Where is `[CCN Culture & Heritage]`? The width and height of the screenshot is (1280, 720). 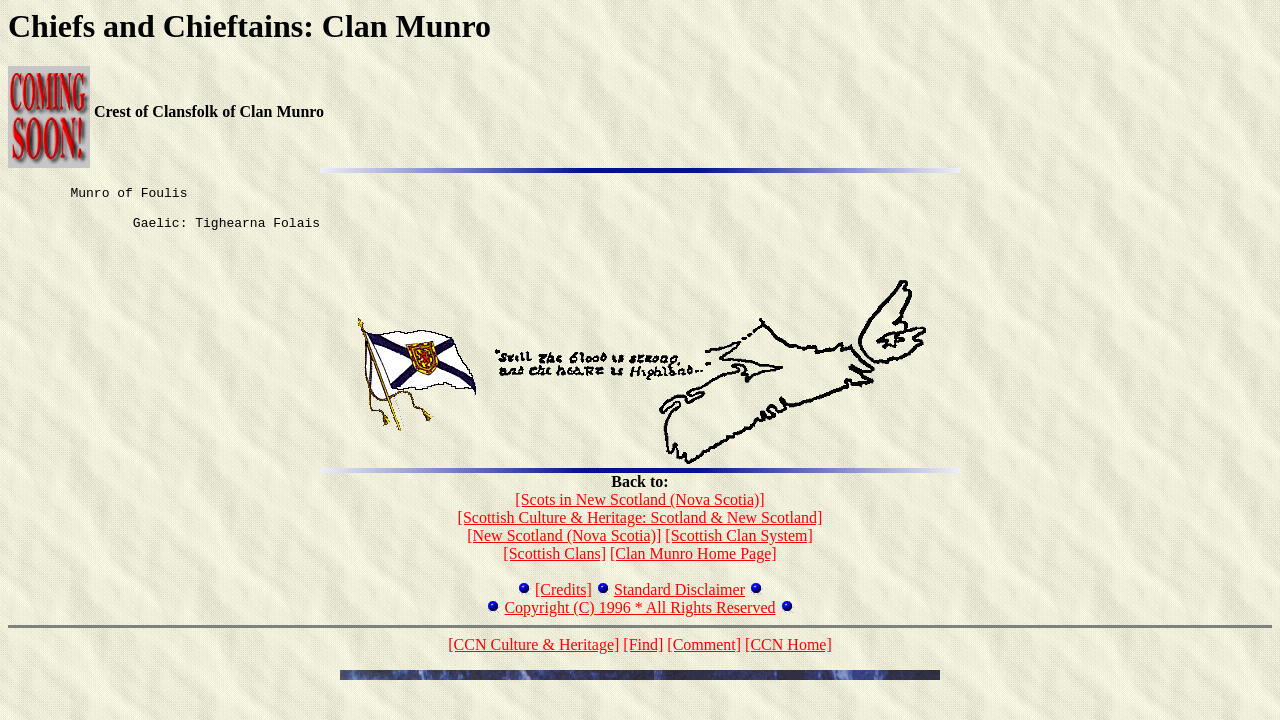
[CCN Culture & Heritage] is located at coordinates (533, 656).